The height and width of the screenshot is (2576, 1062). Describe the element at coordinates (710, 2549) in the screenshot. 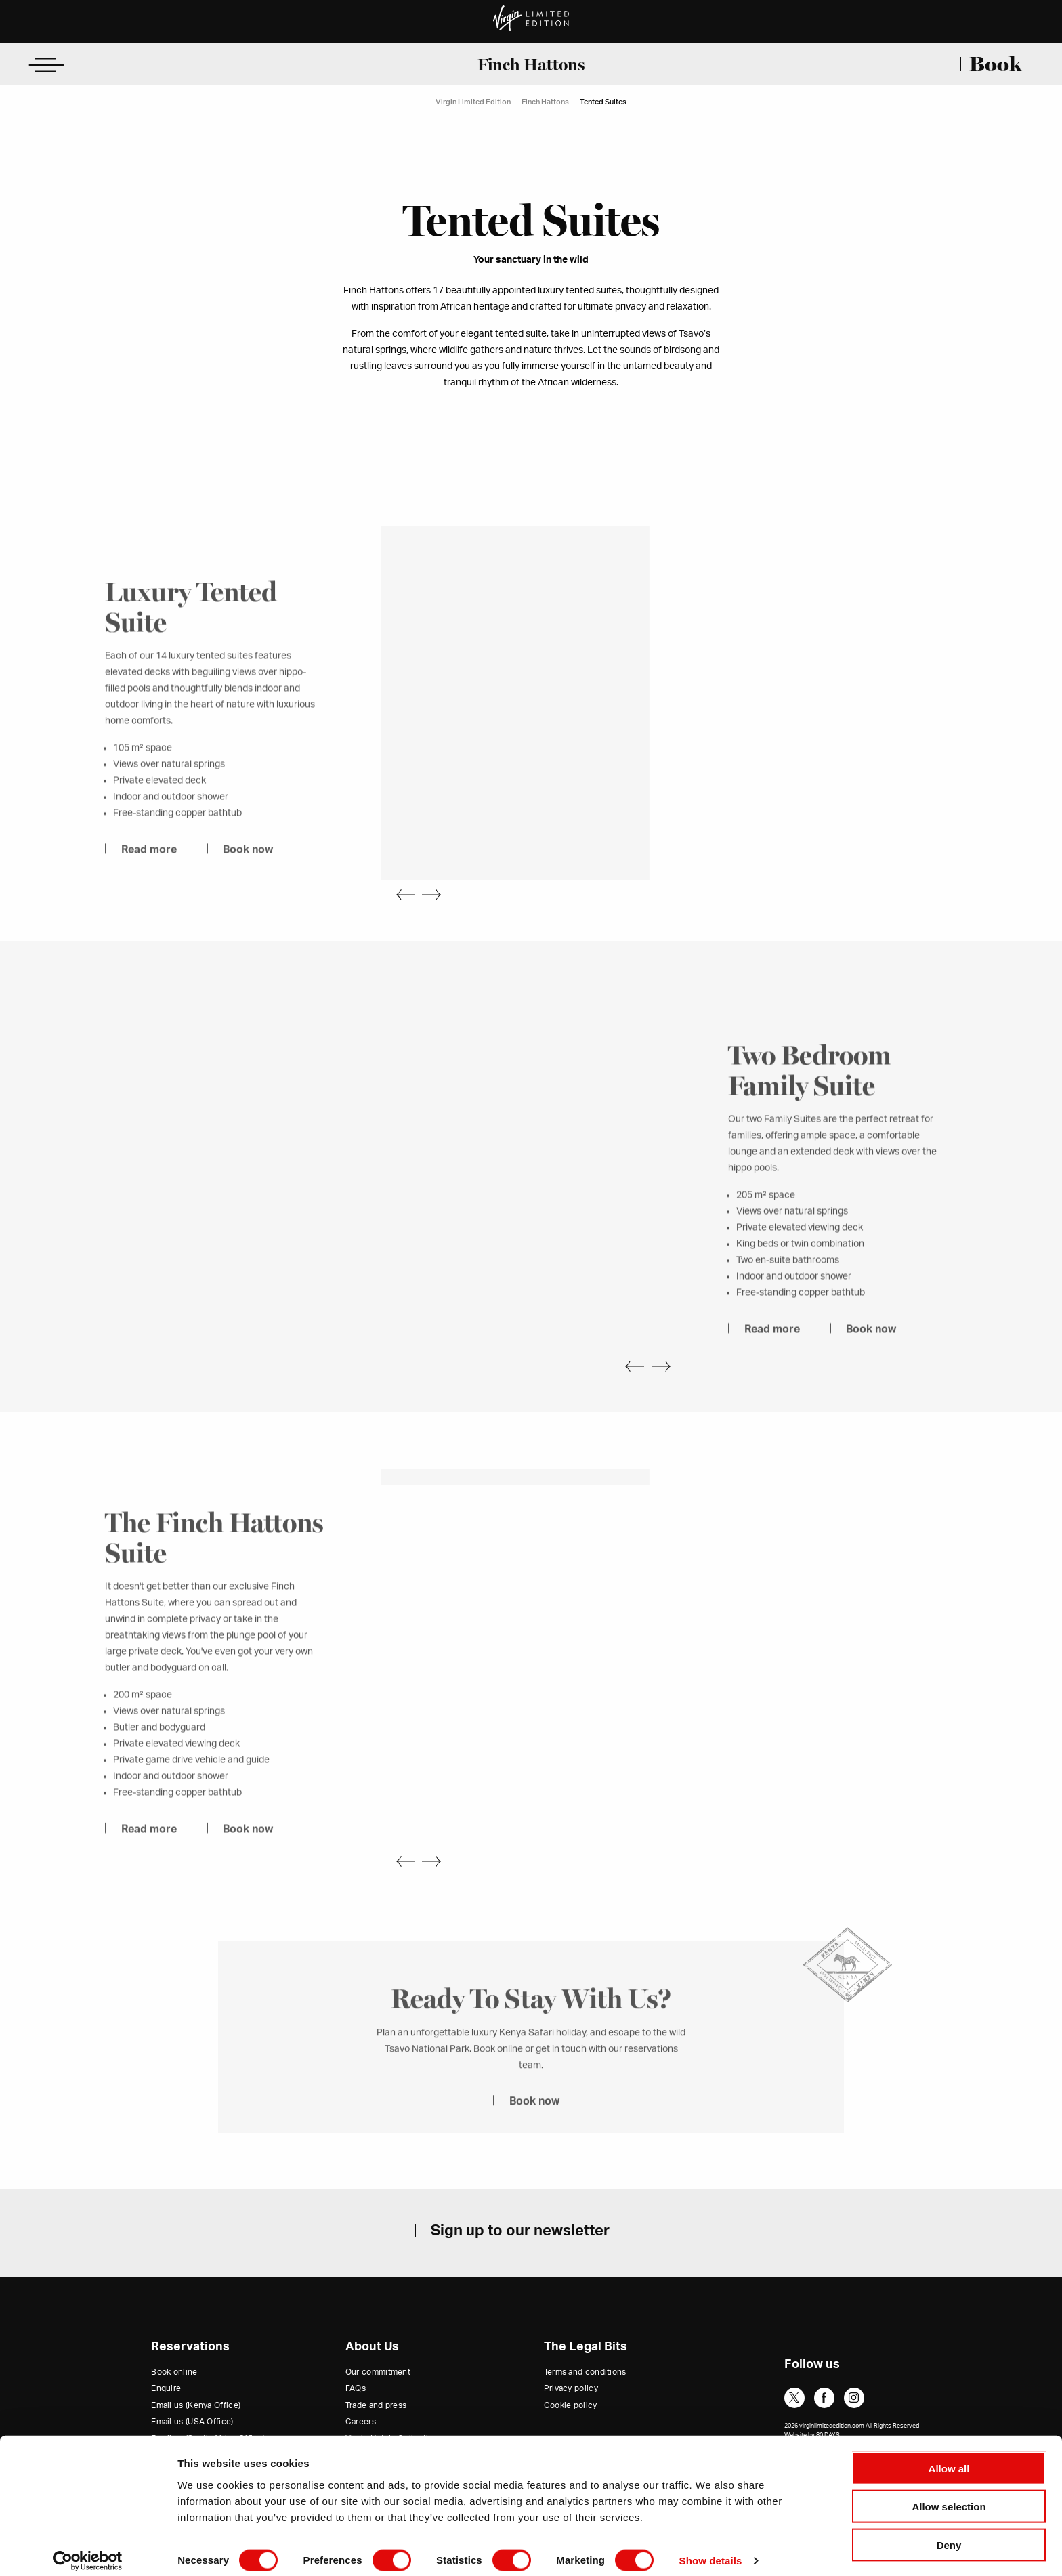

I see `Show details` at that location.